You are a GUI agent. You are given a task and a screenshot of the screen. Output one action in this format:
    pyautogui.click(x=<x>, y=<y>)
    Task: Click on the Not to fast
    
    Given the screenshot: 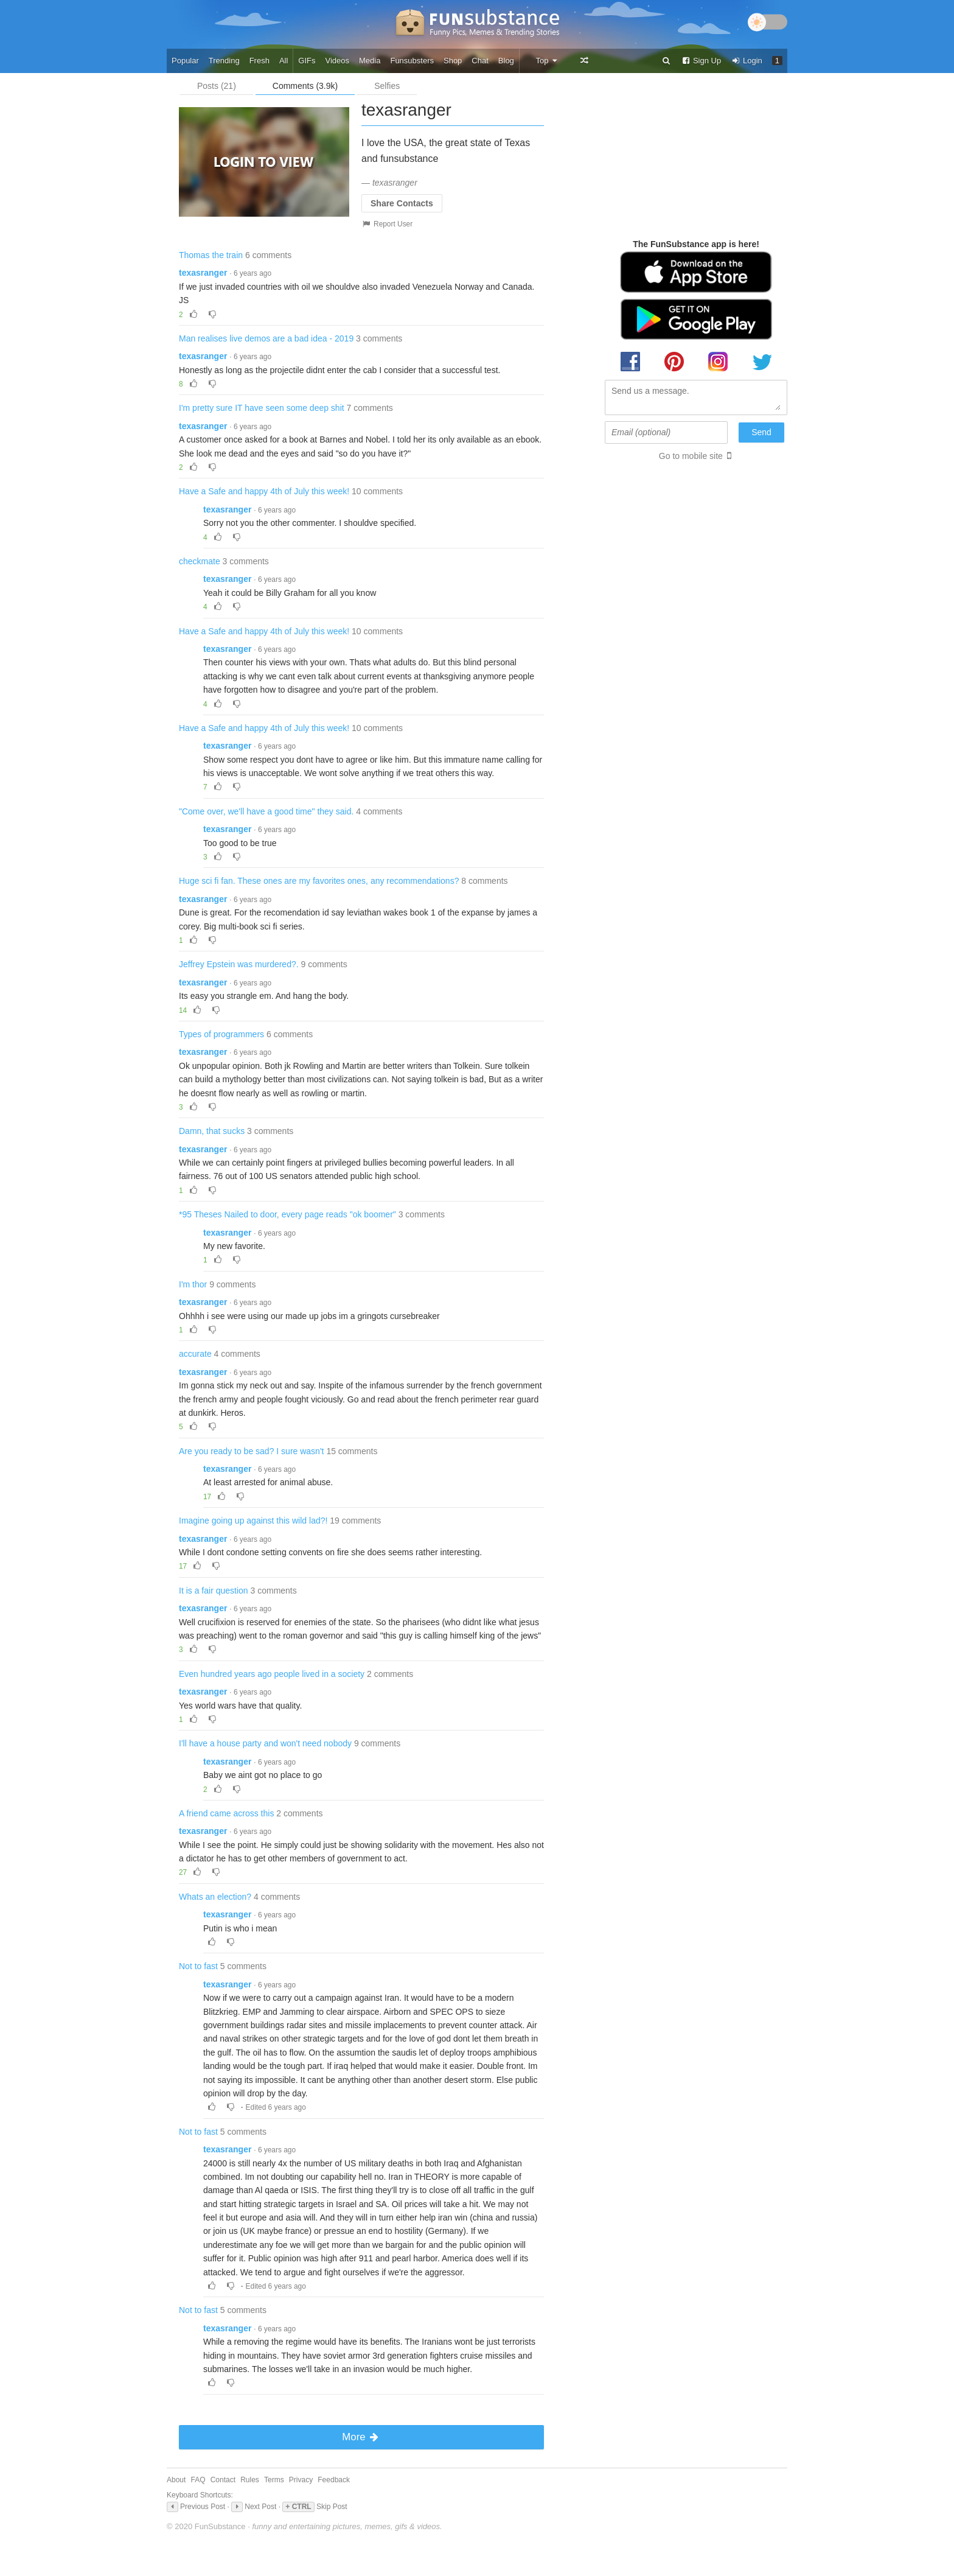 What is the action you would take?
    pyautogui.click(x=198, y=1966)
    